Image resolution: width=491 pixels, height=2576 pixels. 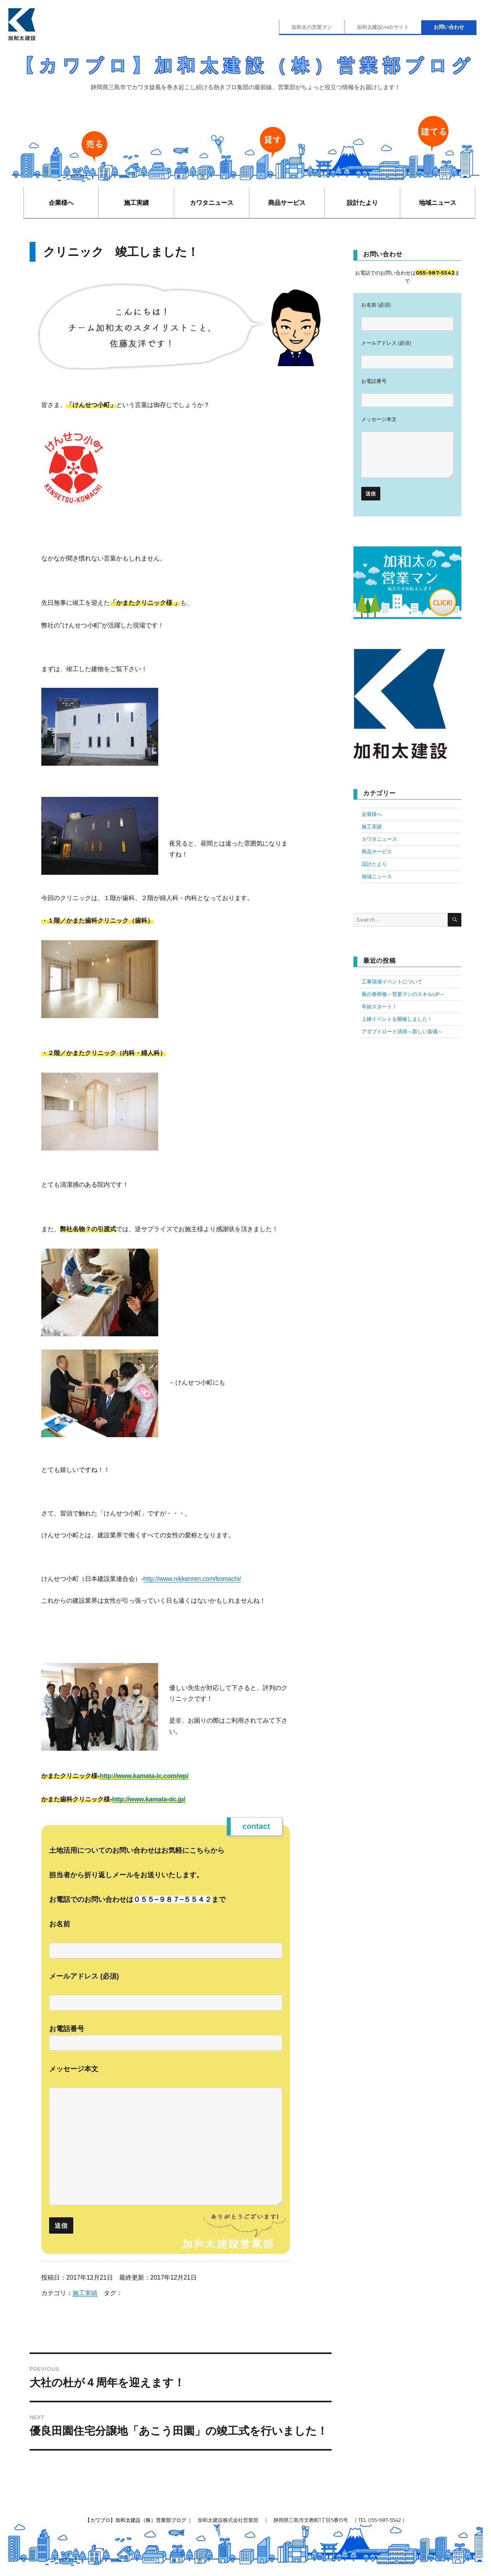 I want to click on 加和太の営業マン, so click(x=311, y=27).